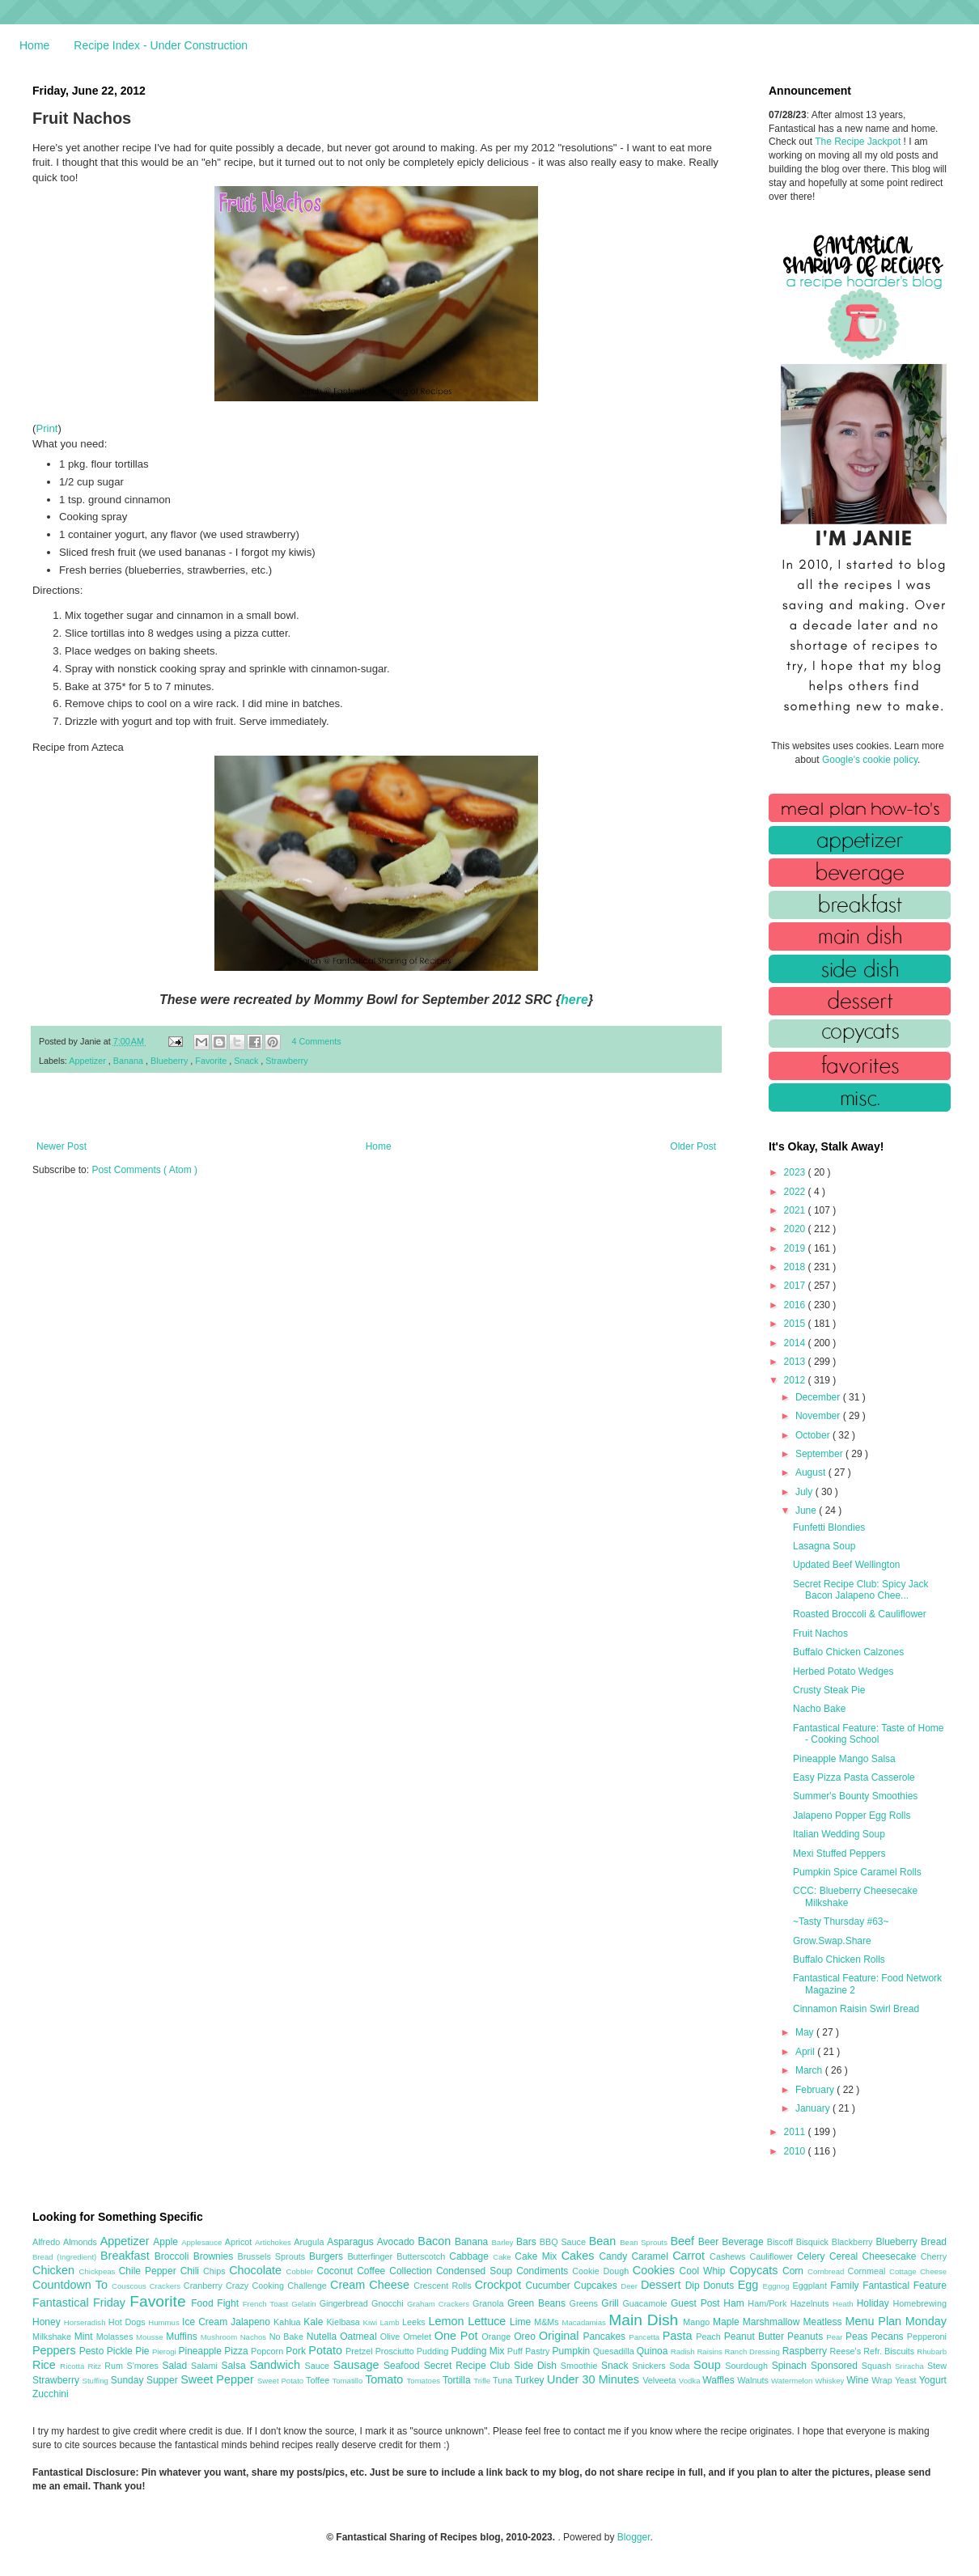 The image size is (979, 2576). I want to click on Tortilla, so click(458, 2380).